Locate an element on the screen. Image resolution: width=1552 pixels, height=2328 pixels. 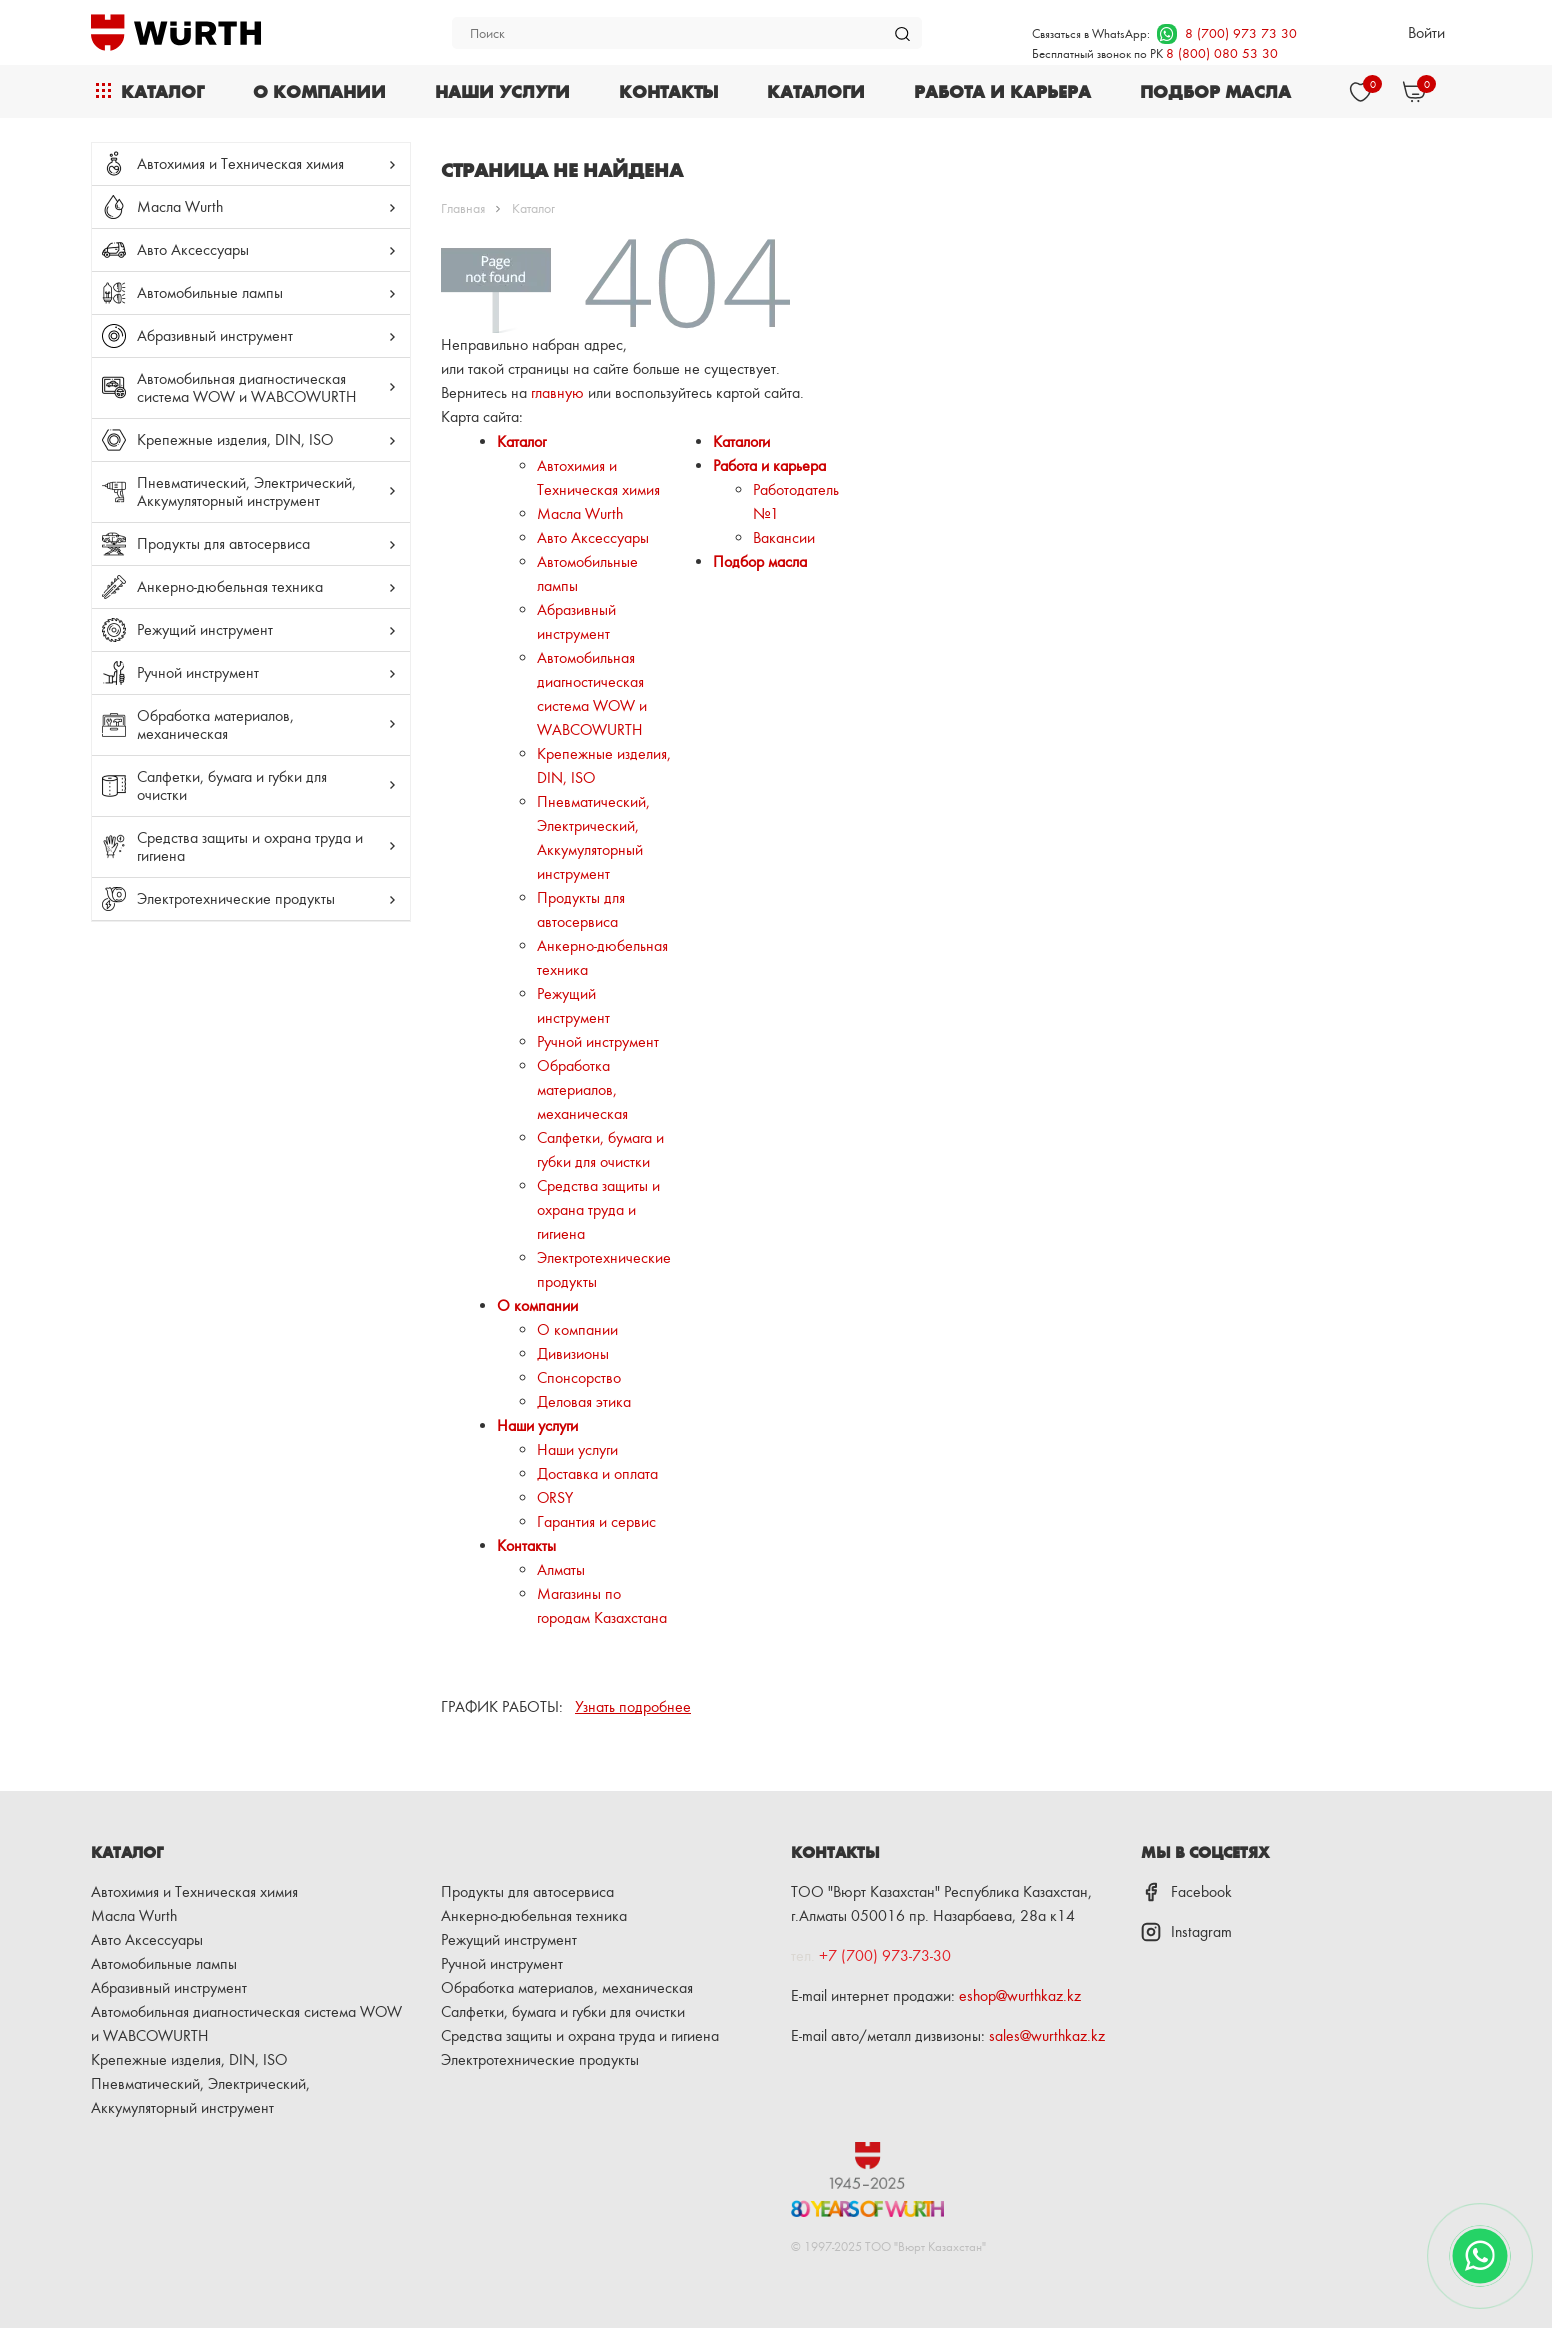
Каталоги is located at coordinates (816, 91).